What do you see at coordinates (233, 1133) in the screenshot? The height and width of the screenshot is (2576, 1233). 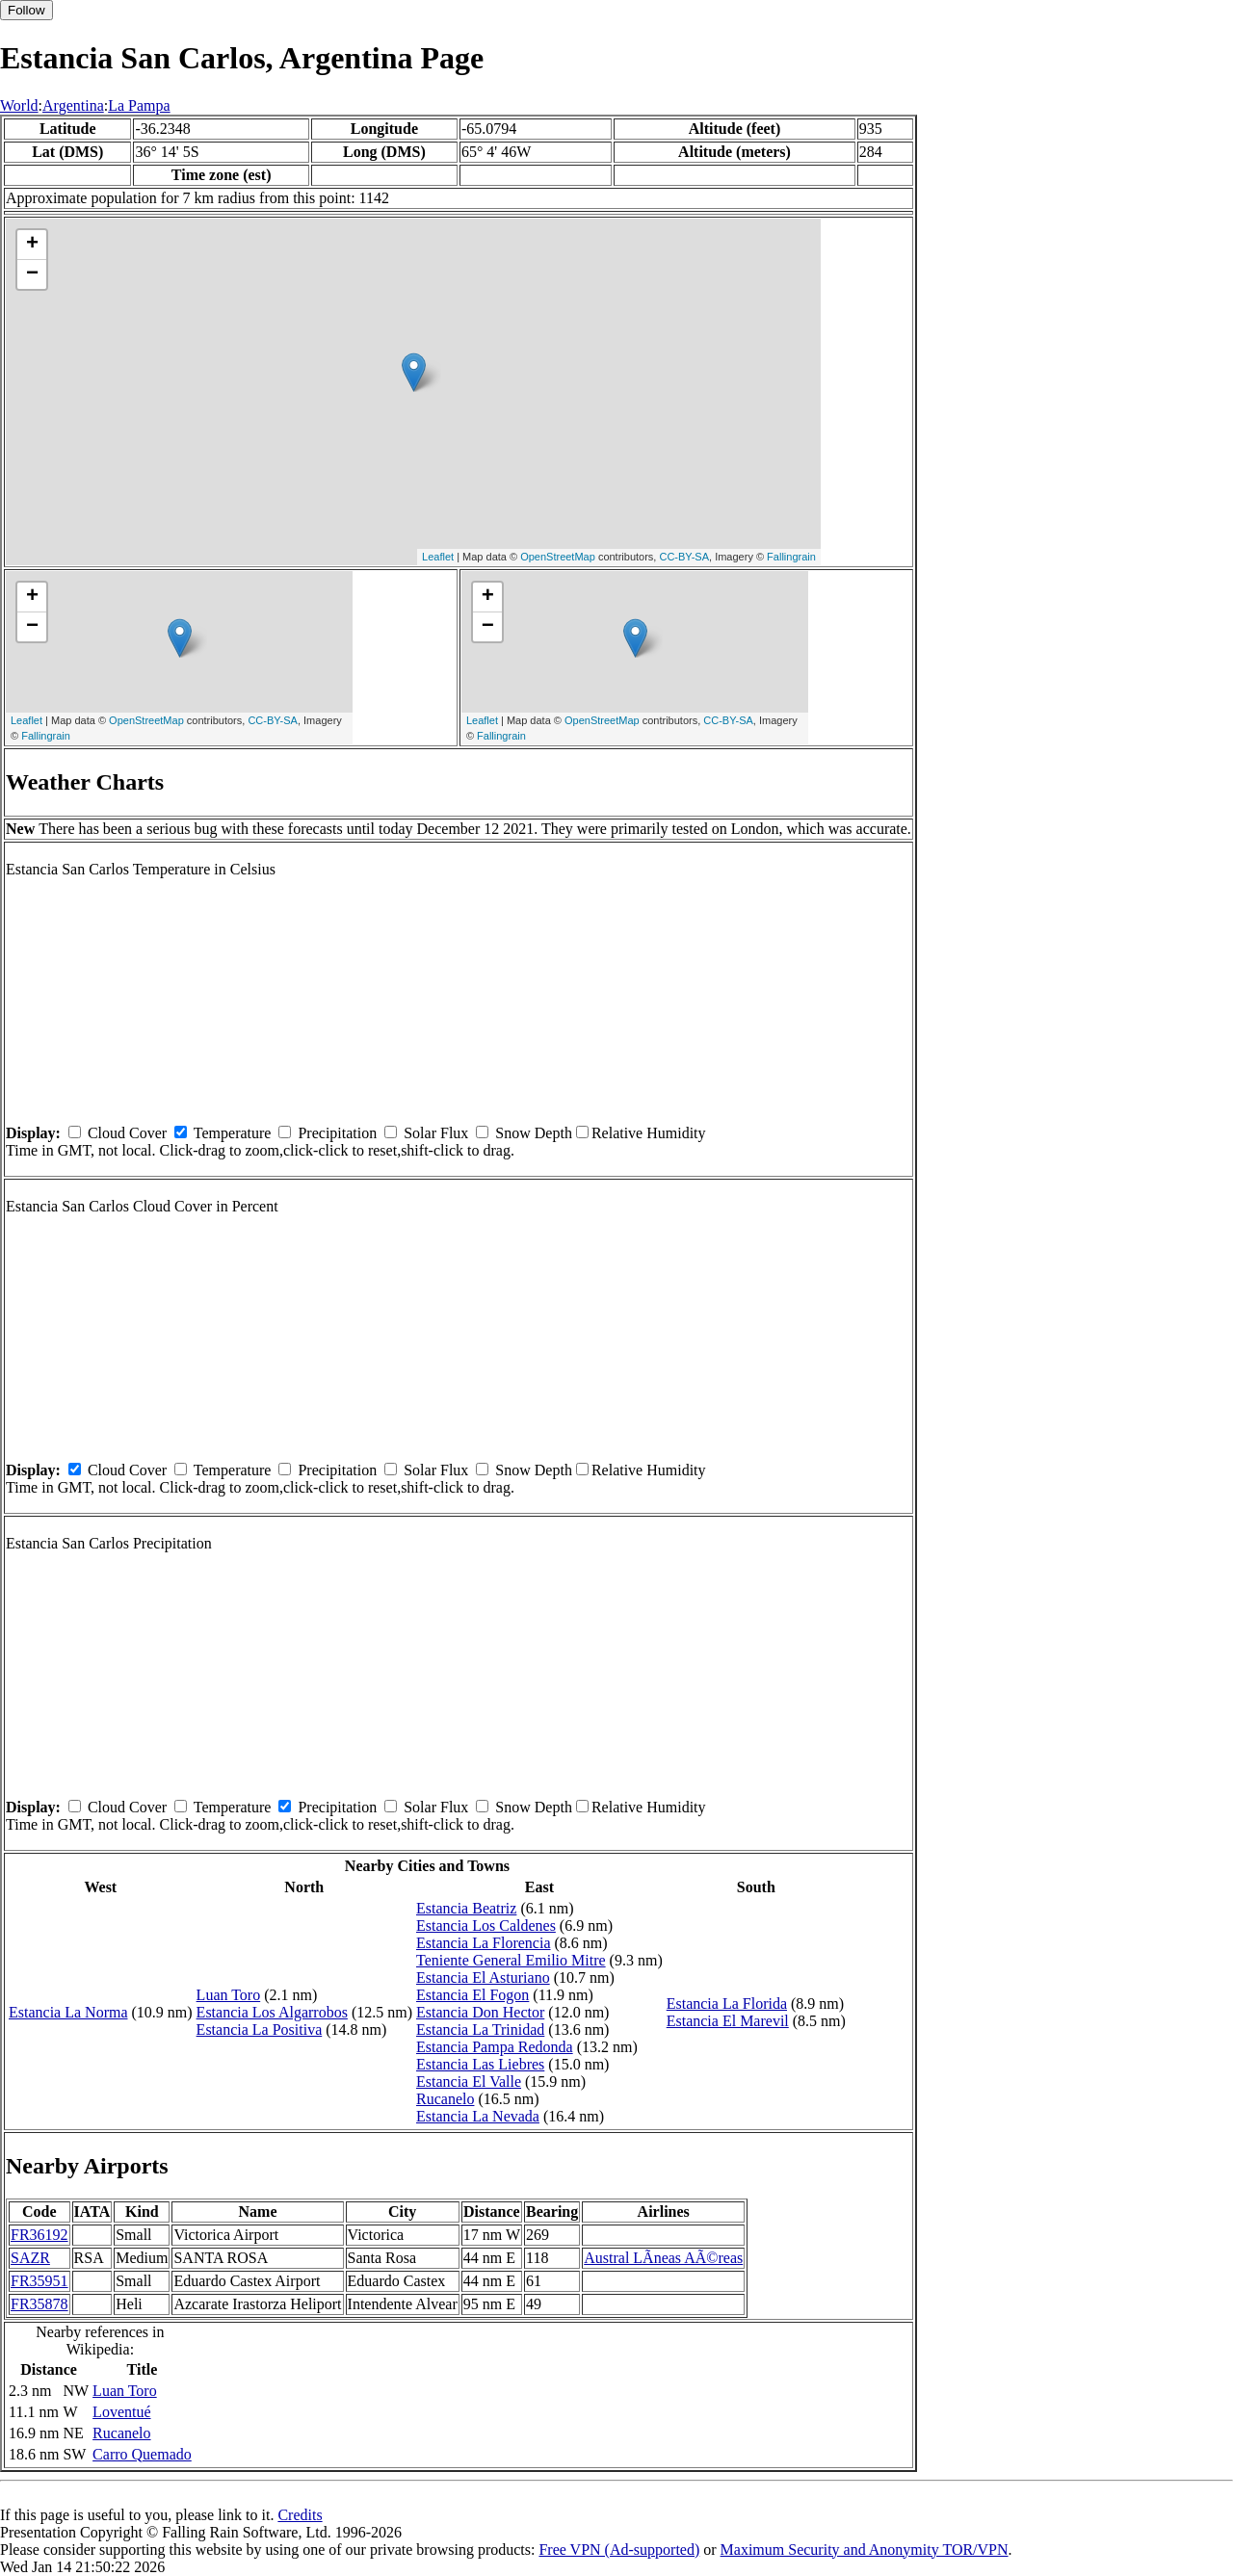 I see `Temperature` at bounding box center [233, 1133].